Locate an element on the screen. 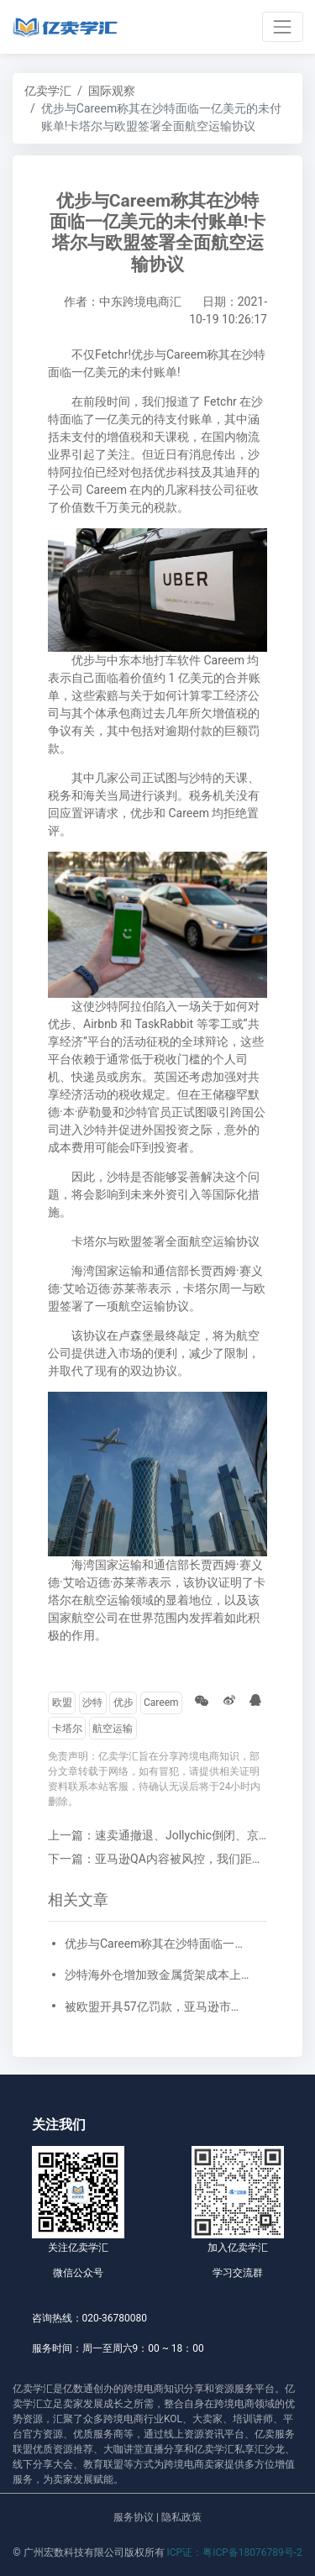 The image size is (315, 2576). 服务协议 is located at coordinates (133, 2517).